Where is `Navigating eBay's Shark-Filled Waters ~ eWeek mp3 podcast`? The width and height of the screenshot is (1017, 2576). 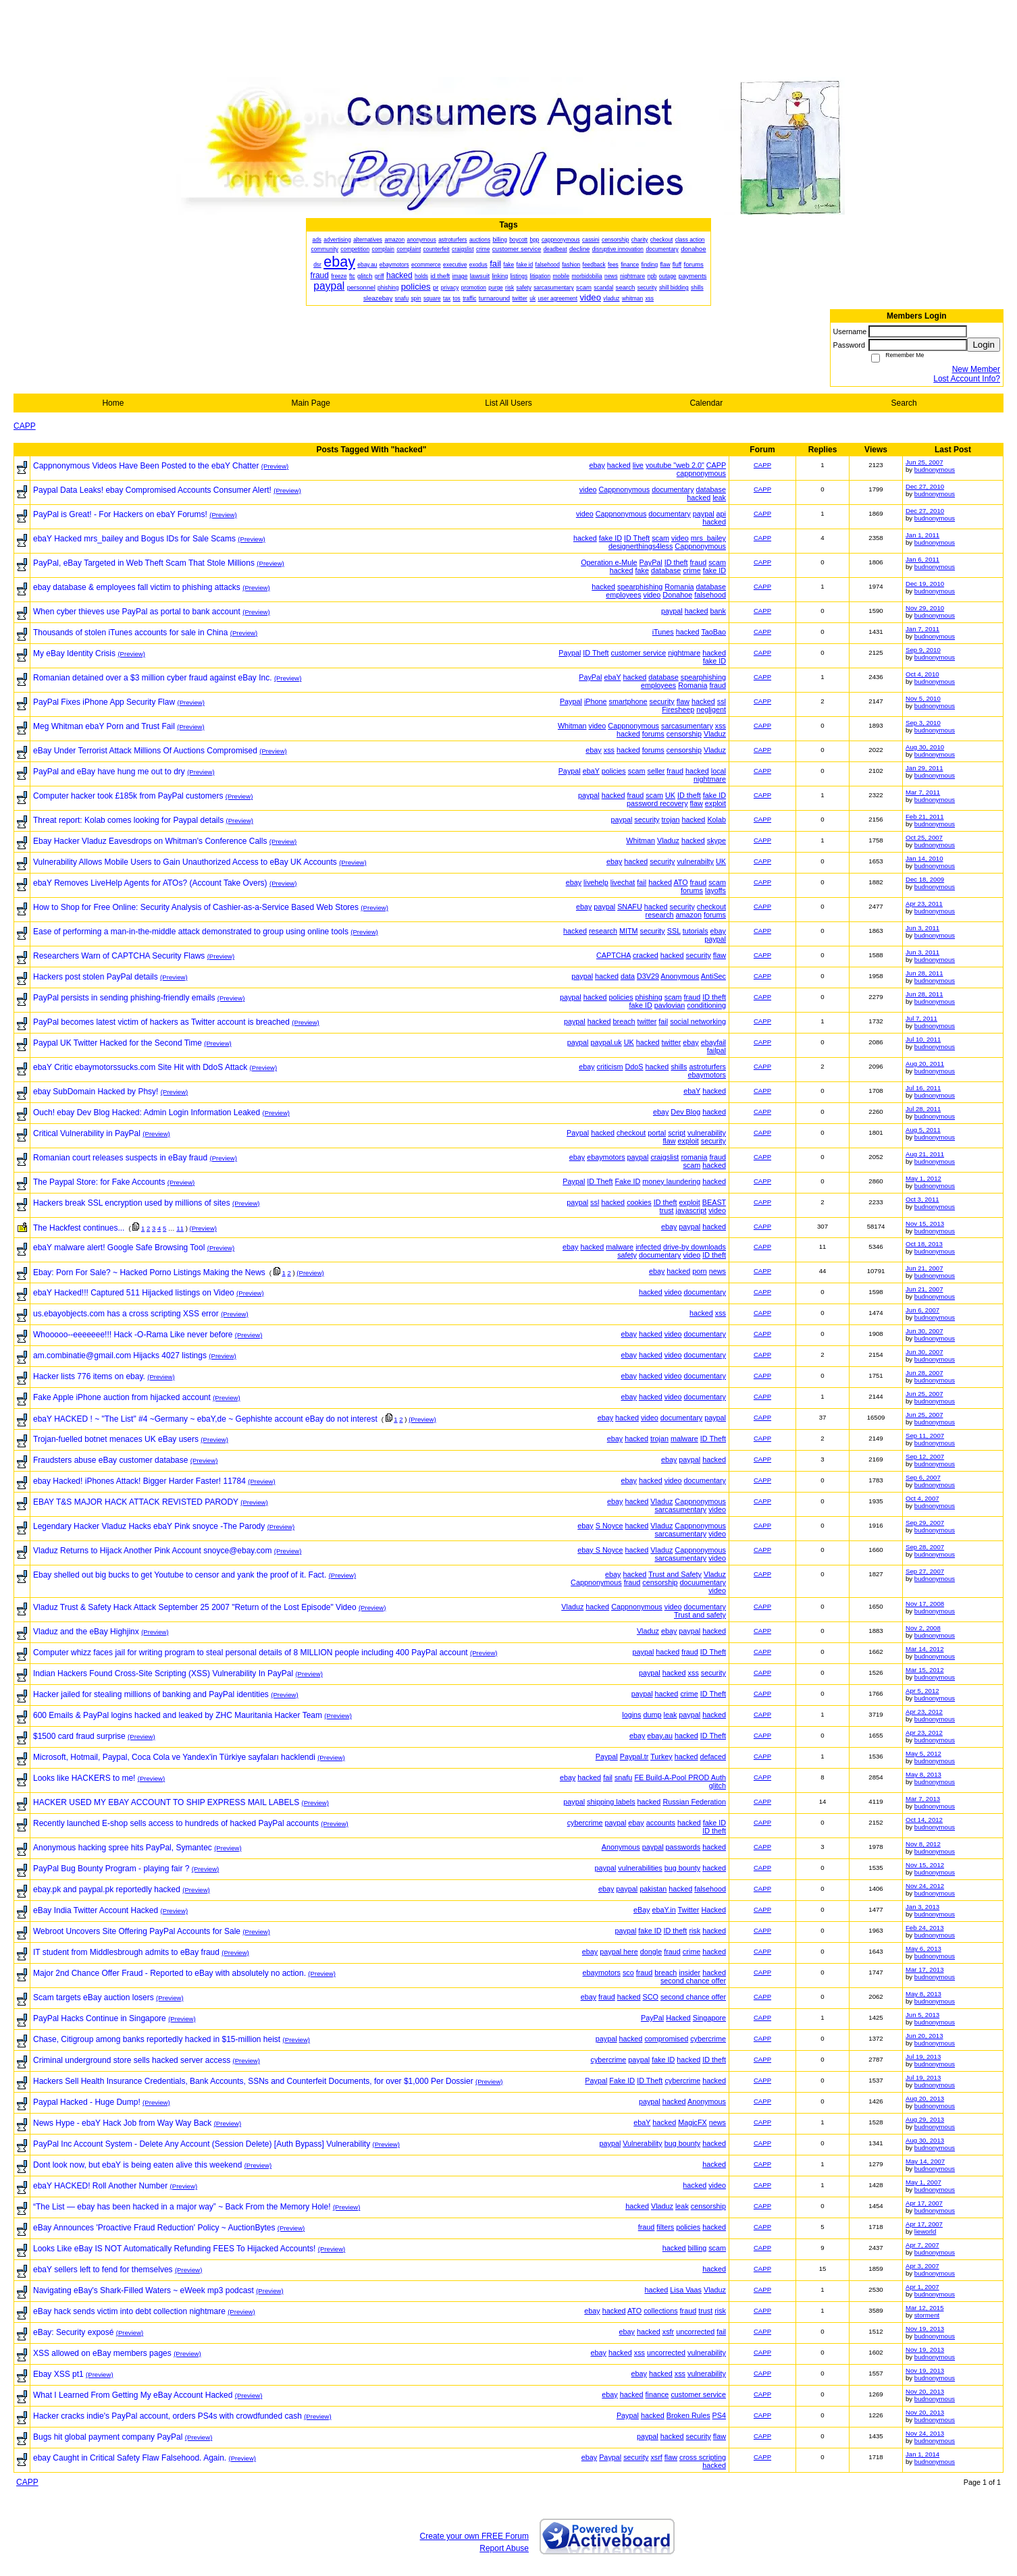
Navigating eBay's Shark-Filled Waters ~ eWeek mp3 podcast is located at coordinates (143, 2290).